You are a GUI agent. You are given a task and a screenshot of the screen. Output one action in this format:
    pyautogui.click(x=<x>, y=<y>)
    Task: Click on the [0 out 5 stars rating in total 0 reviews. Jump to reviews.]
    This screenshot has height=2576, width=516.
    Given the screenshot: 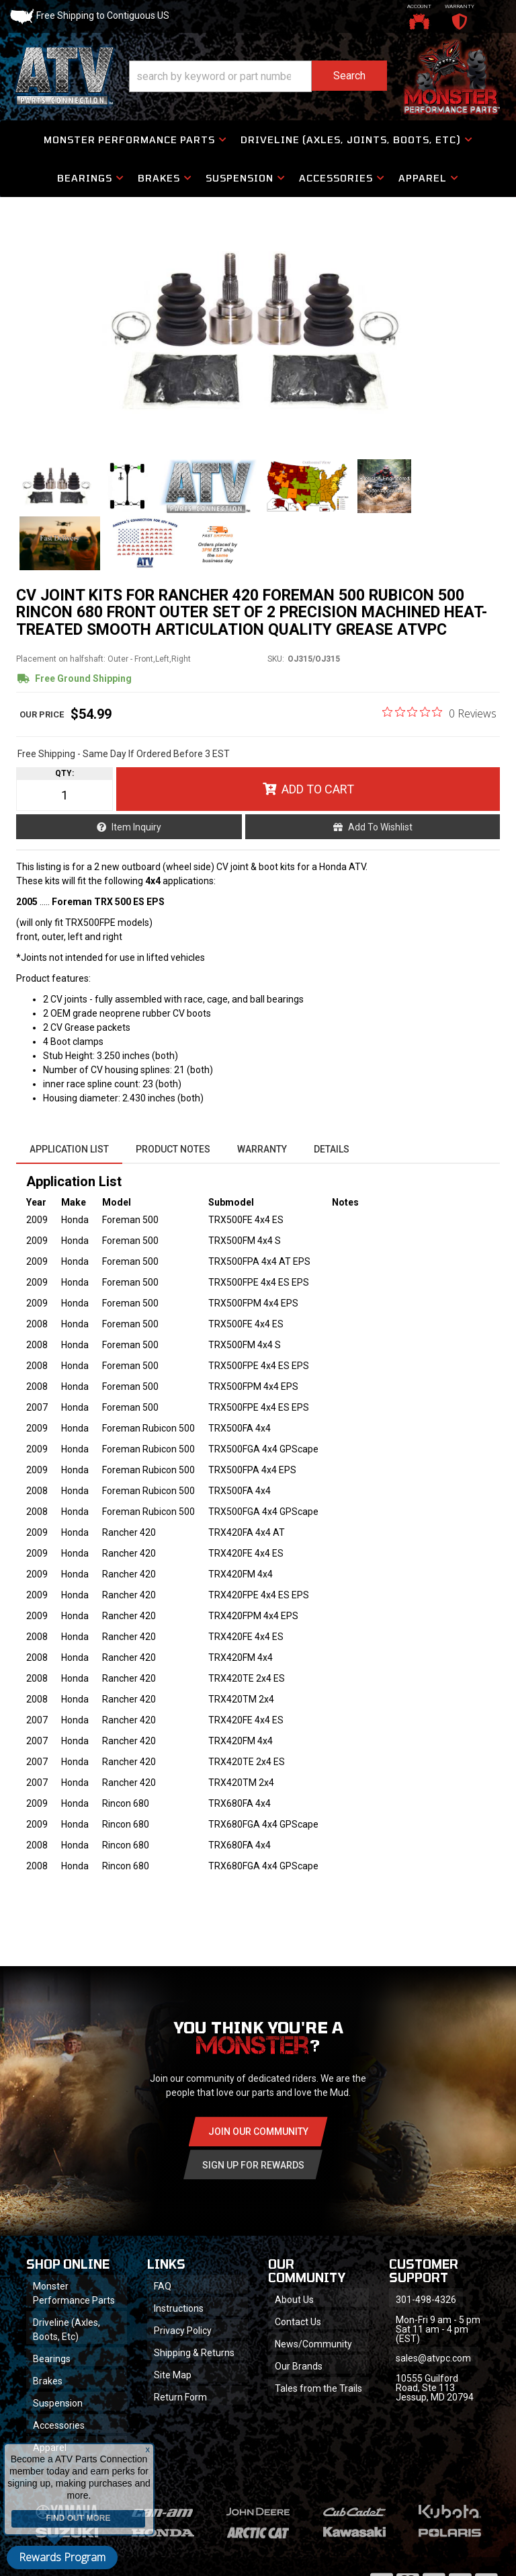 What is the action you would take?
    pyautogui.click(x=439, y=713)
    